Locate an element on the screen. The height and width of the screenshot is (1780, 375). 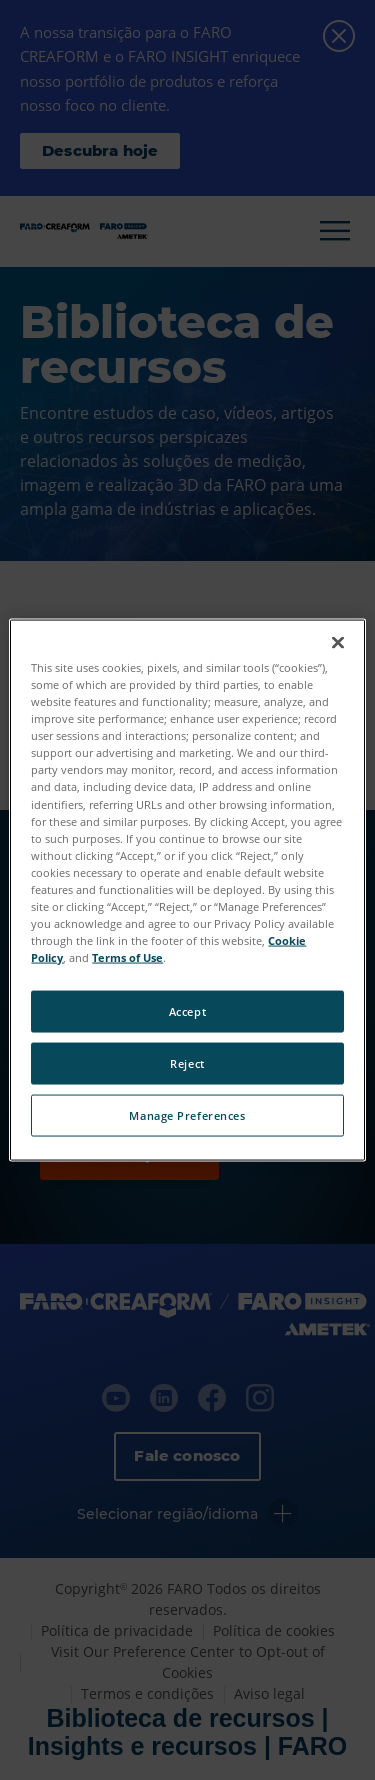
Reject is located at coordinates (187, 1063).